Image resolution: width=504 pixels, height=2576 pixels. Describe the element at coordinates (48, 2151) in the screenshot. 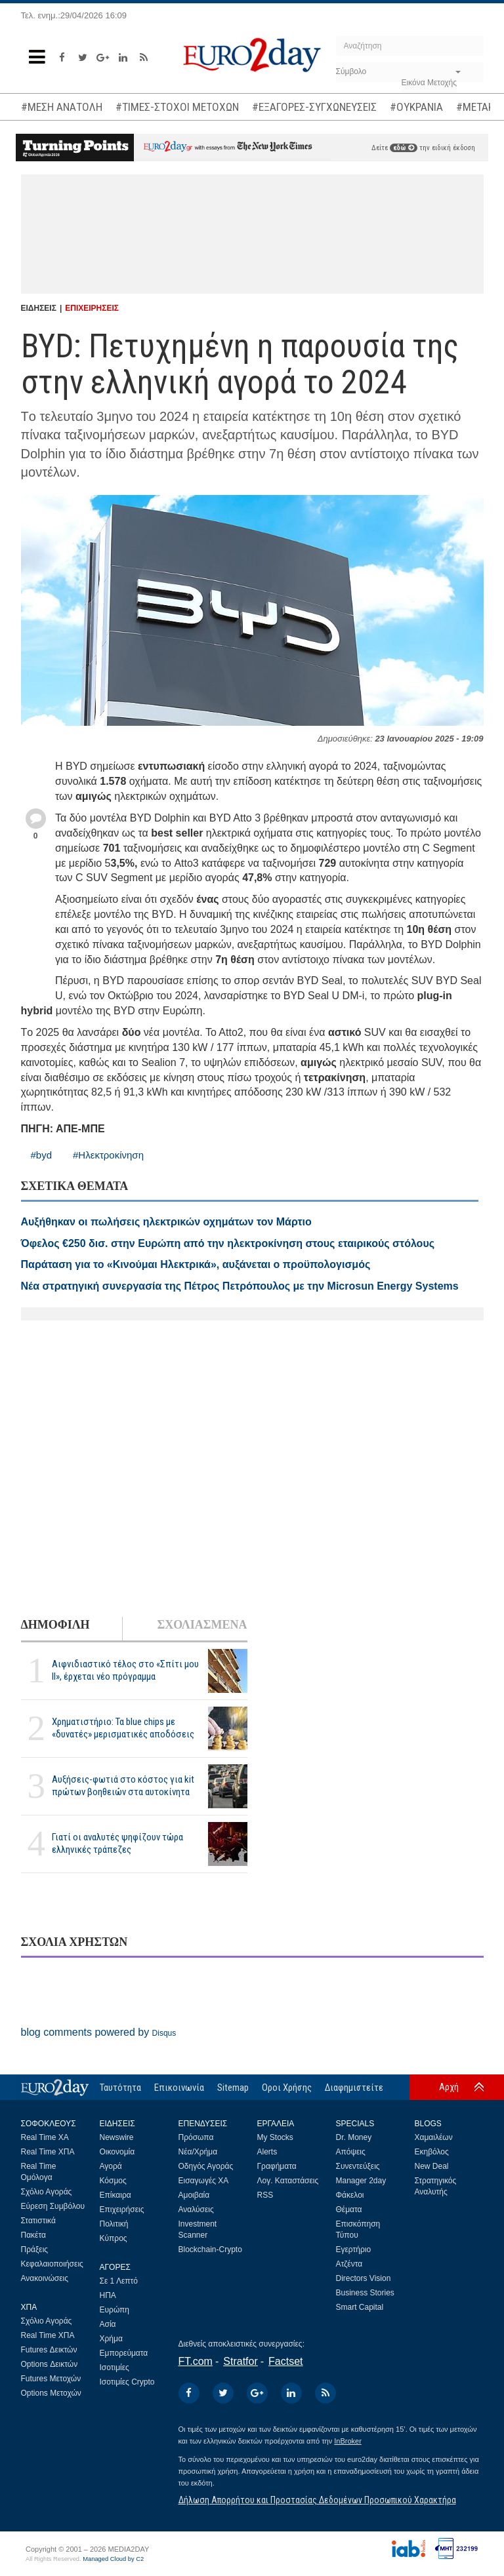

I see `Real Time ΧΠΑ` at that location.